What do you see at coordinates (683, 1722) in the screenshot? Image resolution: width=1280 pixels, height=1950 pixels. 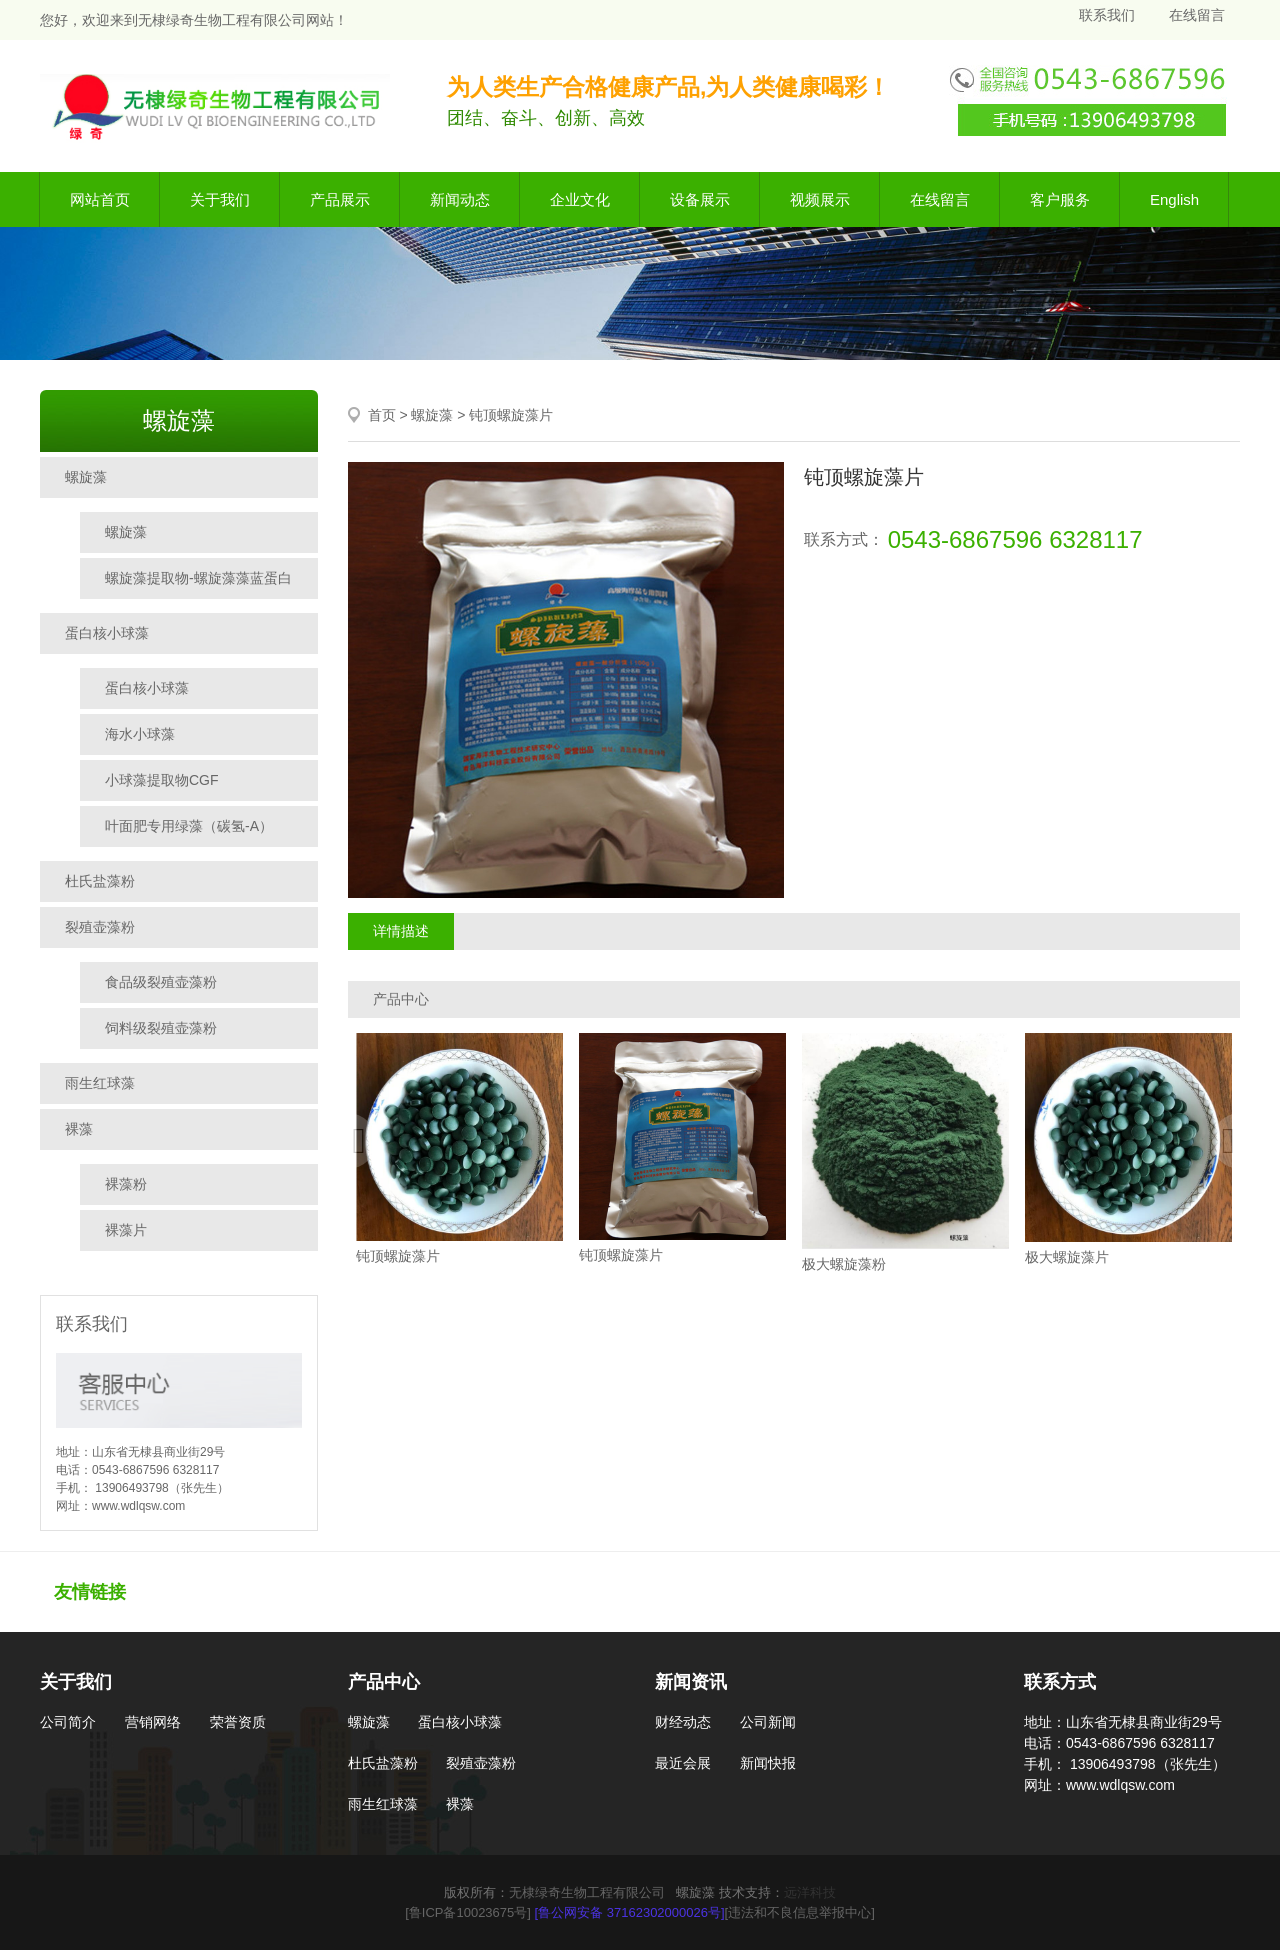 I see `财经动态` at bounding box center [683, 1722].